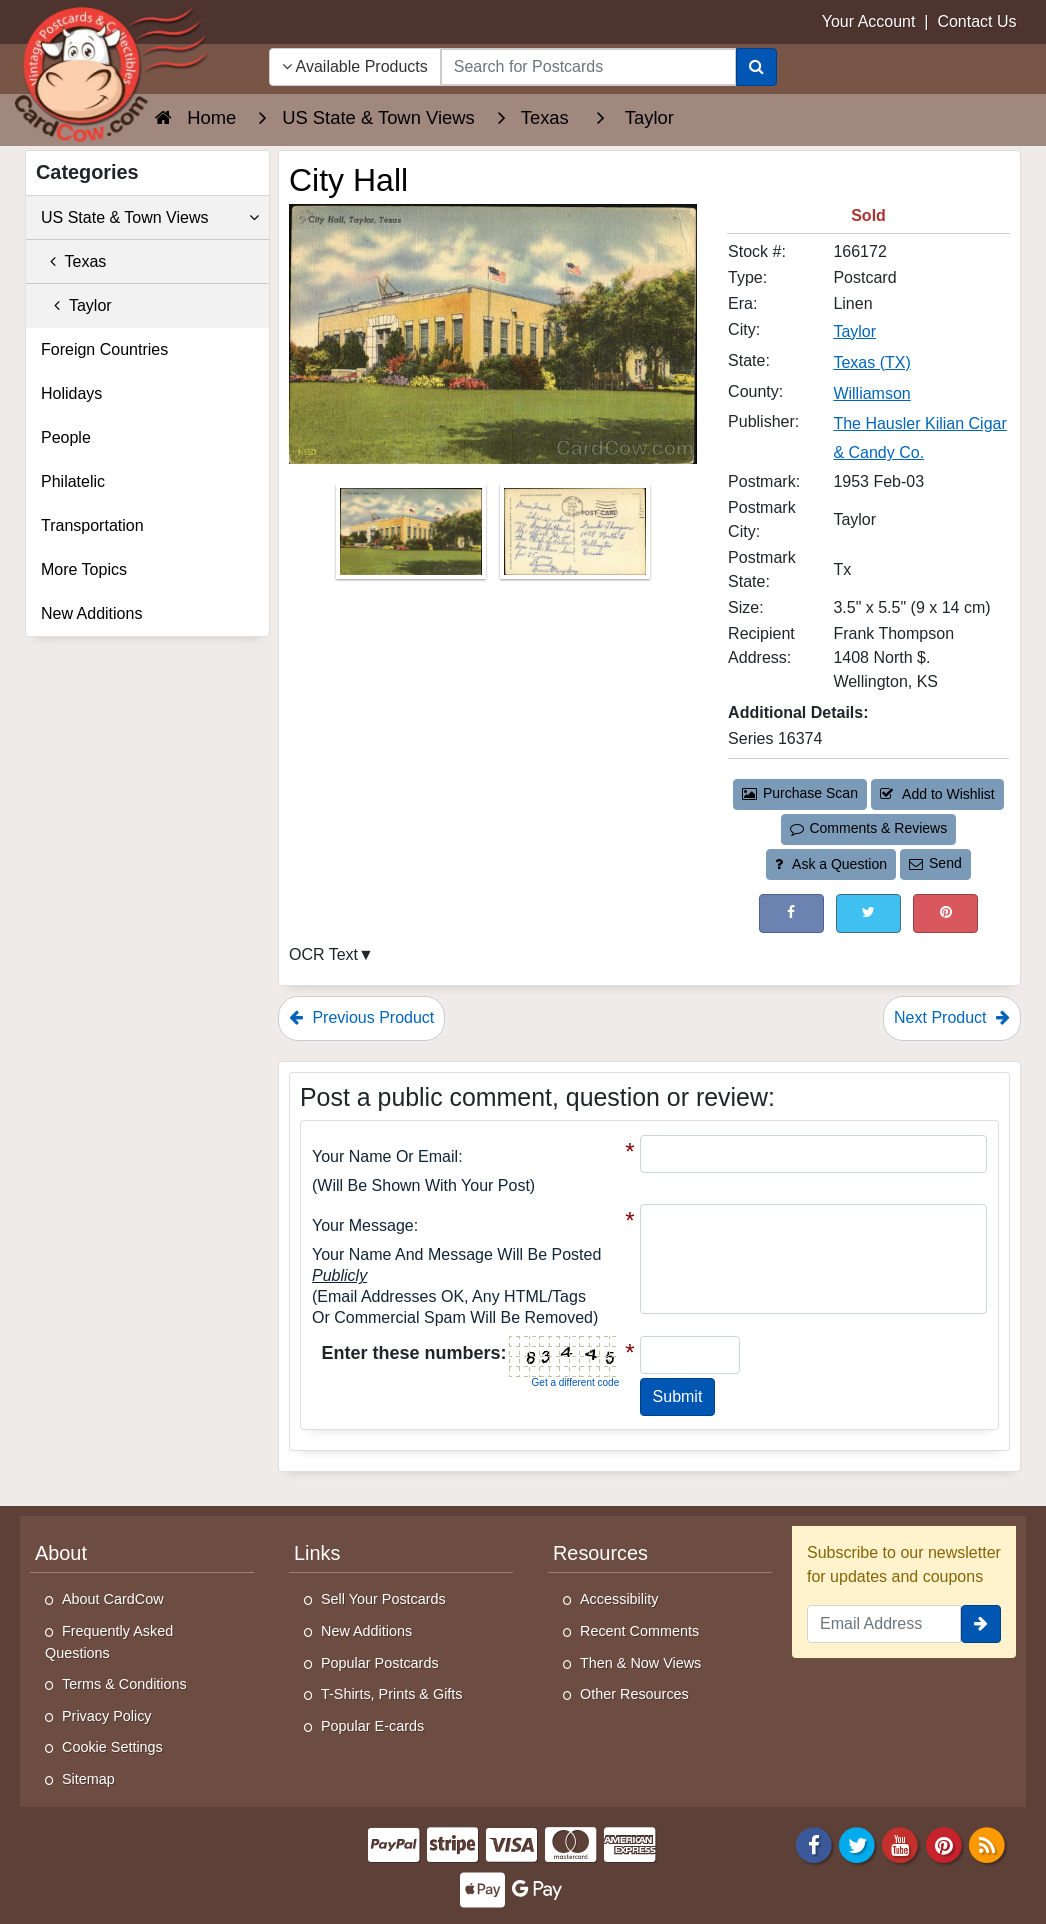 The width and height of the screenshot is (1046, 1924). I want to click on Get a different code, so click(576, 1382).